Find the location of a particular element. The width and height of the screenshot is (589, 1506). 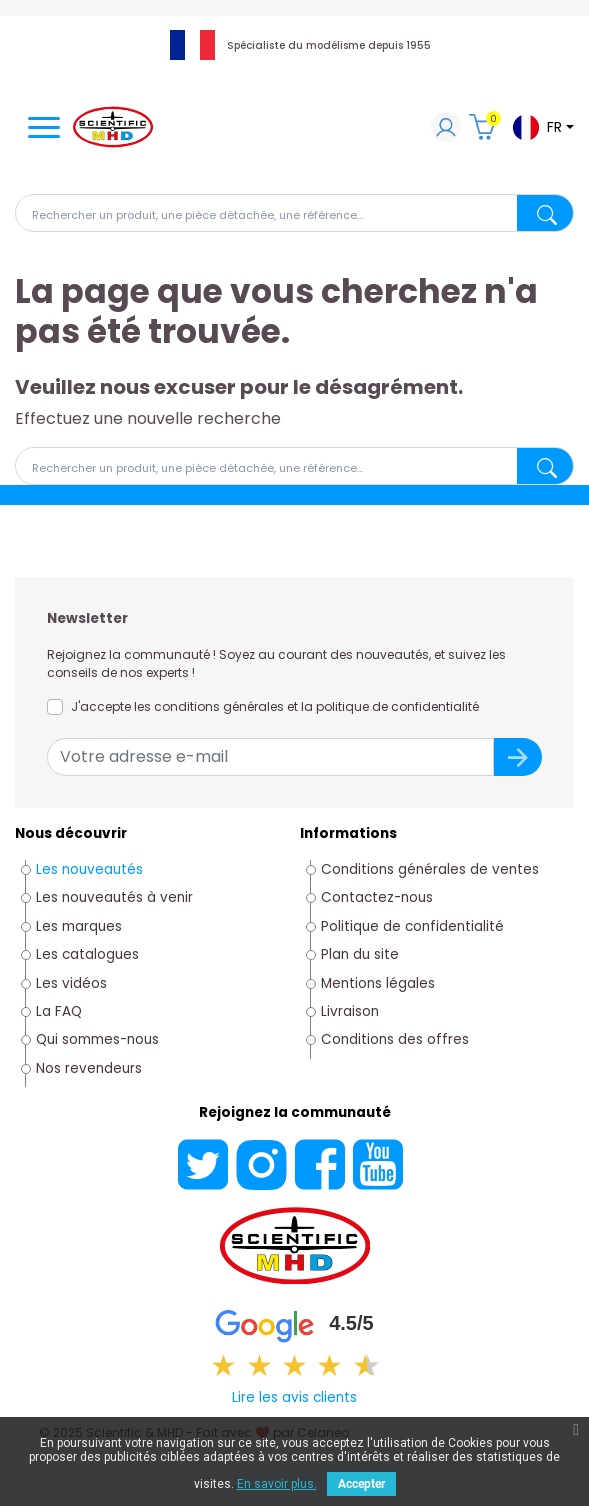

Conditions générales de ventes is located at coordinates (430, 869).